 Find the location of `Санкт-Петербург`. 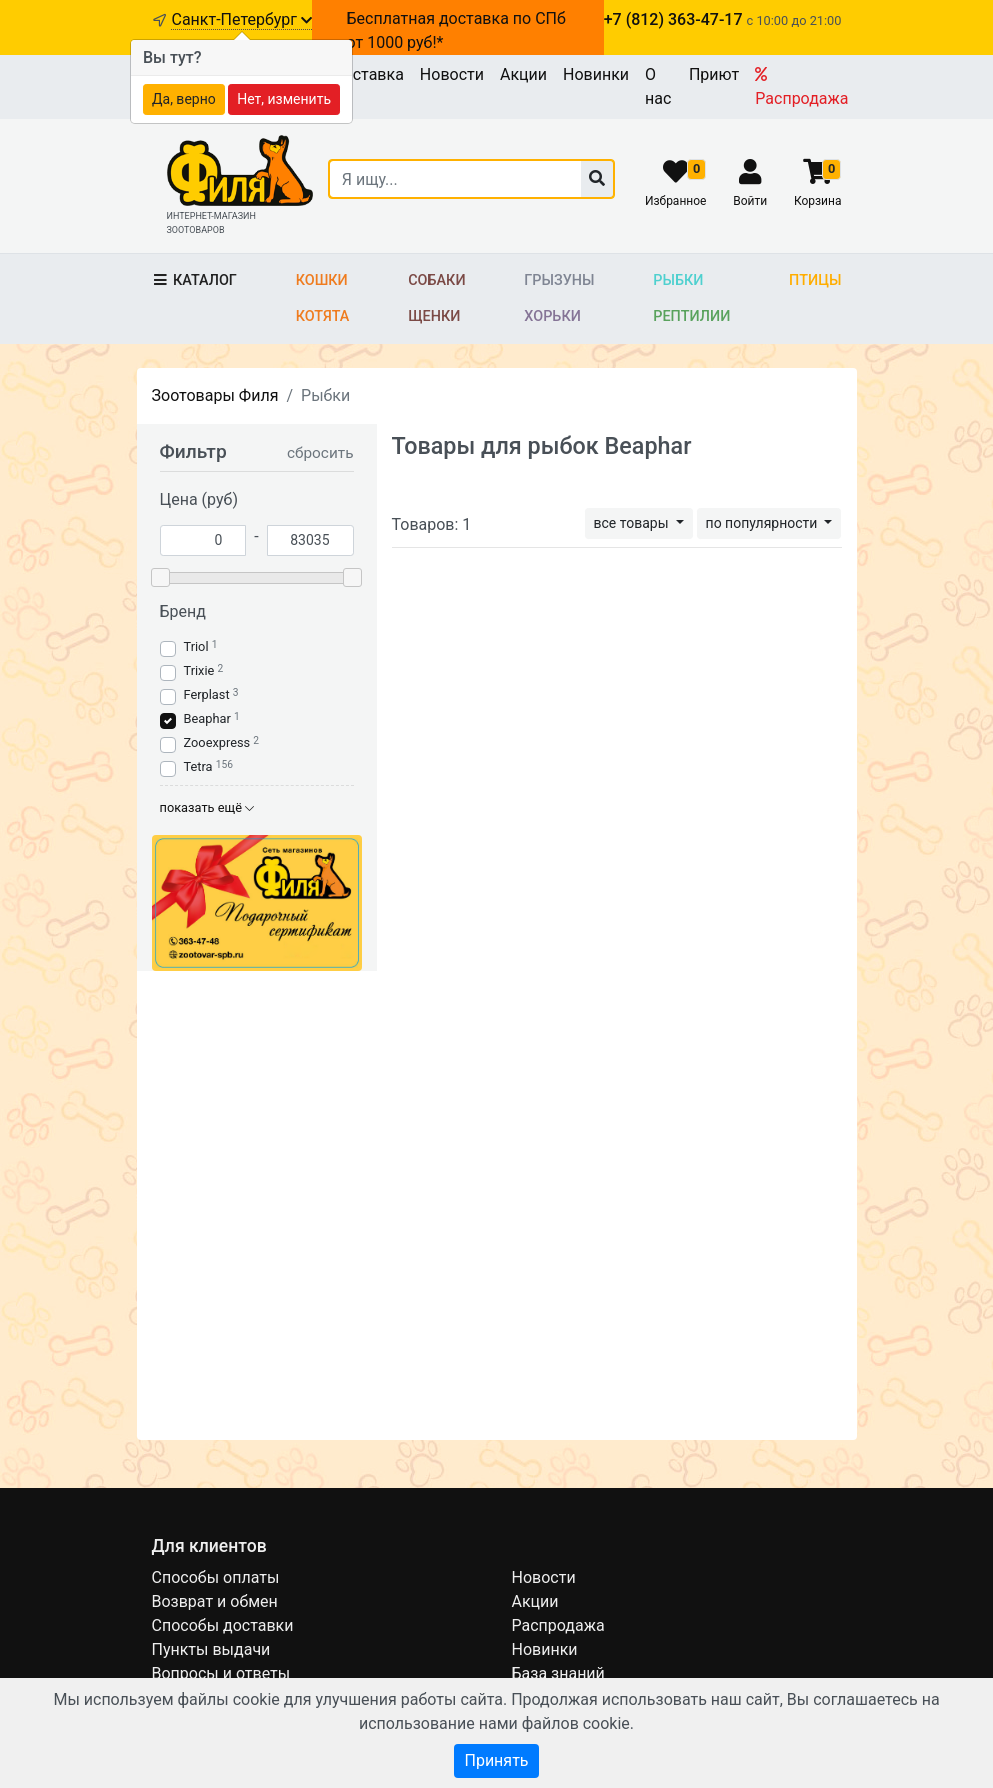

Санкт-Петербург is located at coordinates (241, 19).